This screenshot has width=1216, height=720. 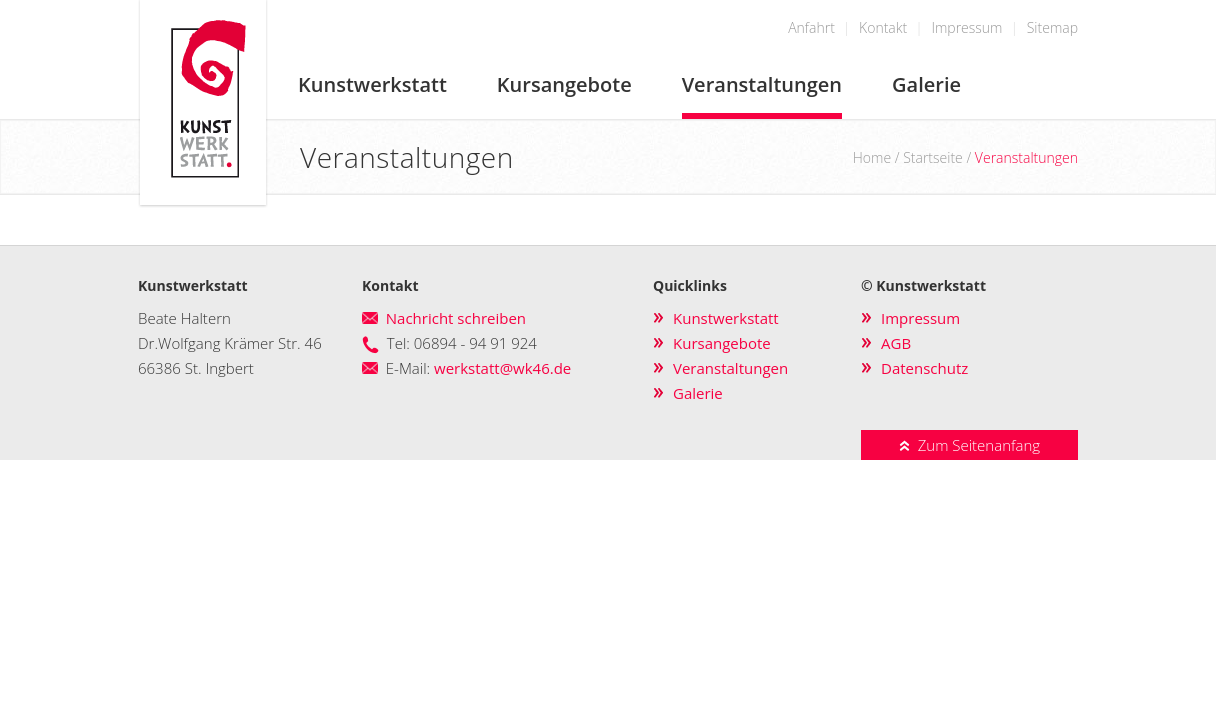 I want to click on Galerie, so click(x=926, y=84).